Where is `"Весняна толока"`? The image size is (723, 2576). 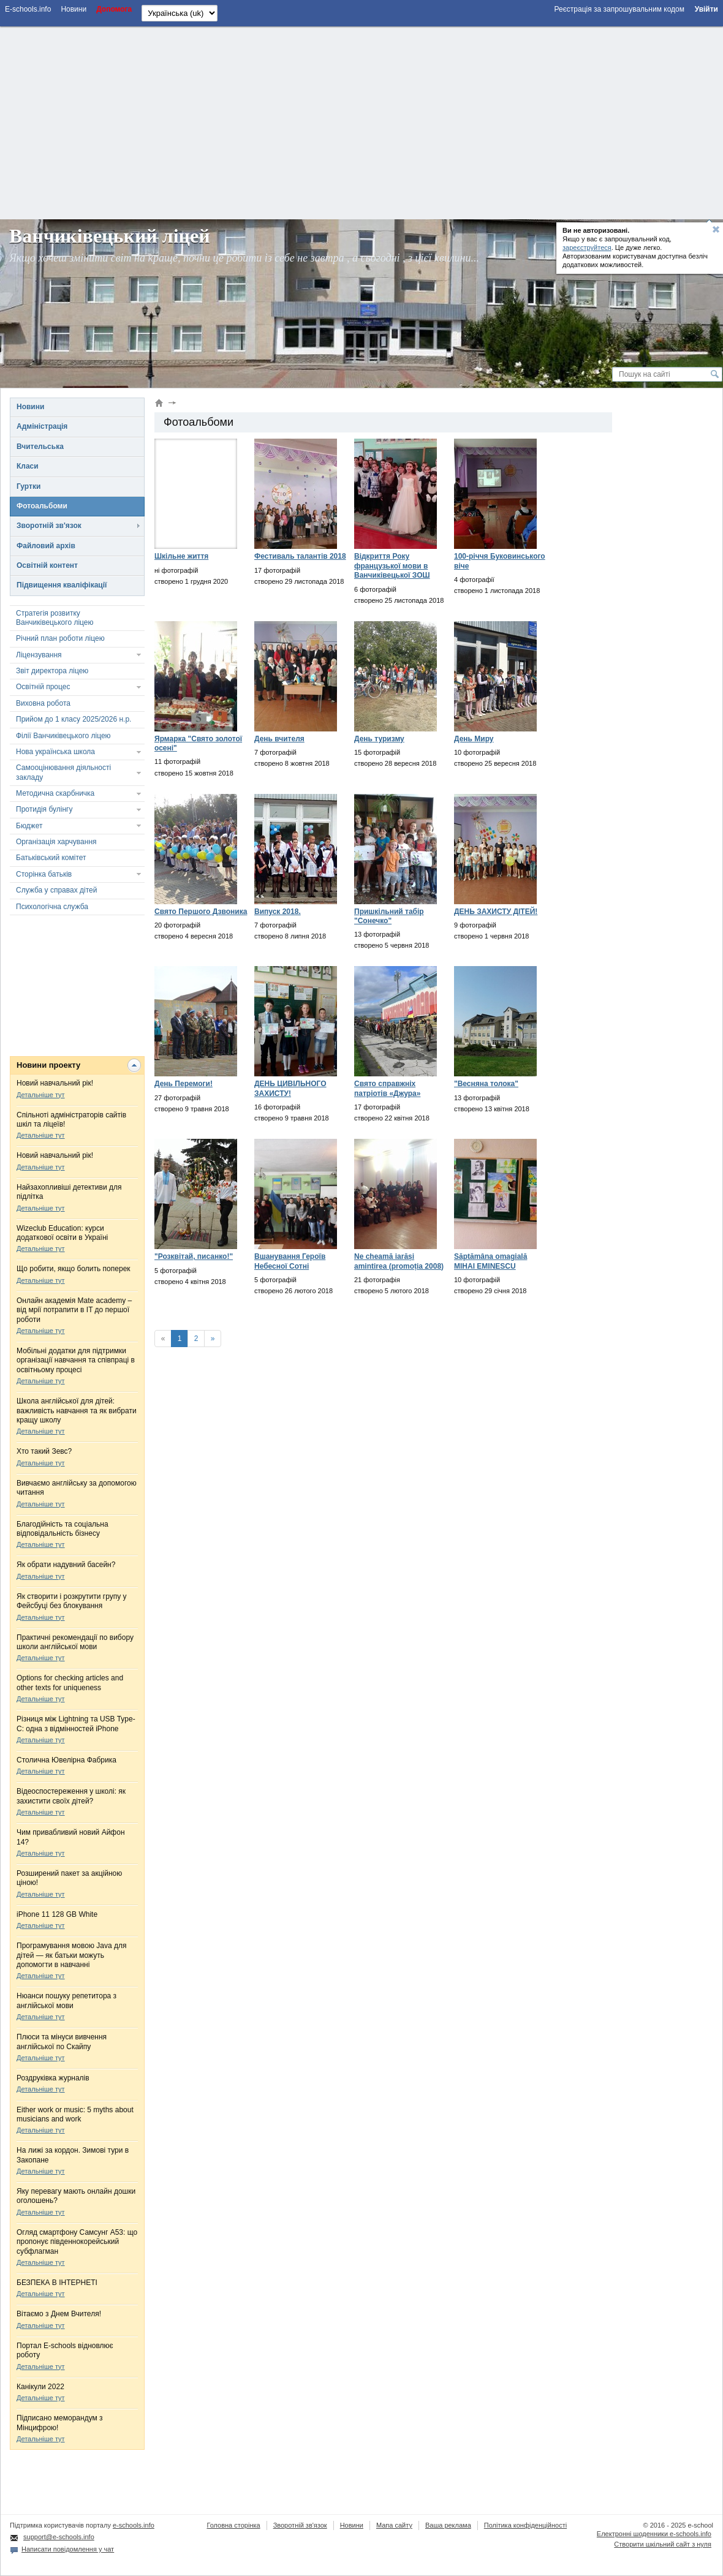 "Весняна толока" is located at coordinates (486, 1083).